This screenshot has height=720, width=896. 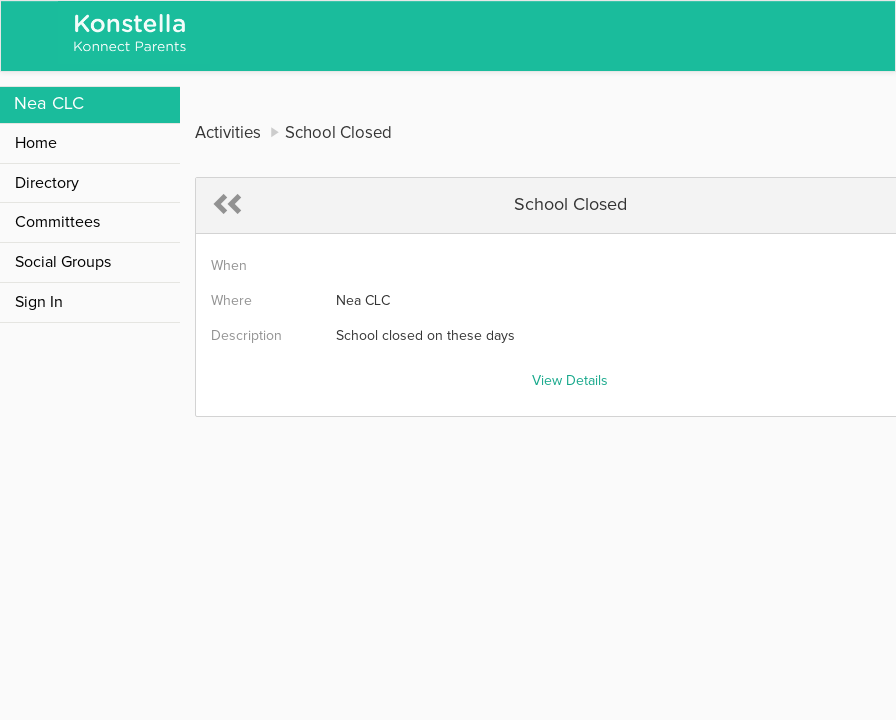 What do you see at coordinates (47, 183) in the screenshot?
I see `Directory` at bounding box center [47, 183].